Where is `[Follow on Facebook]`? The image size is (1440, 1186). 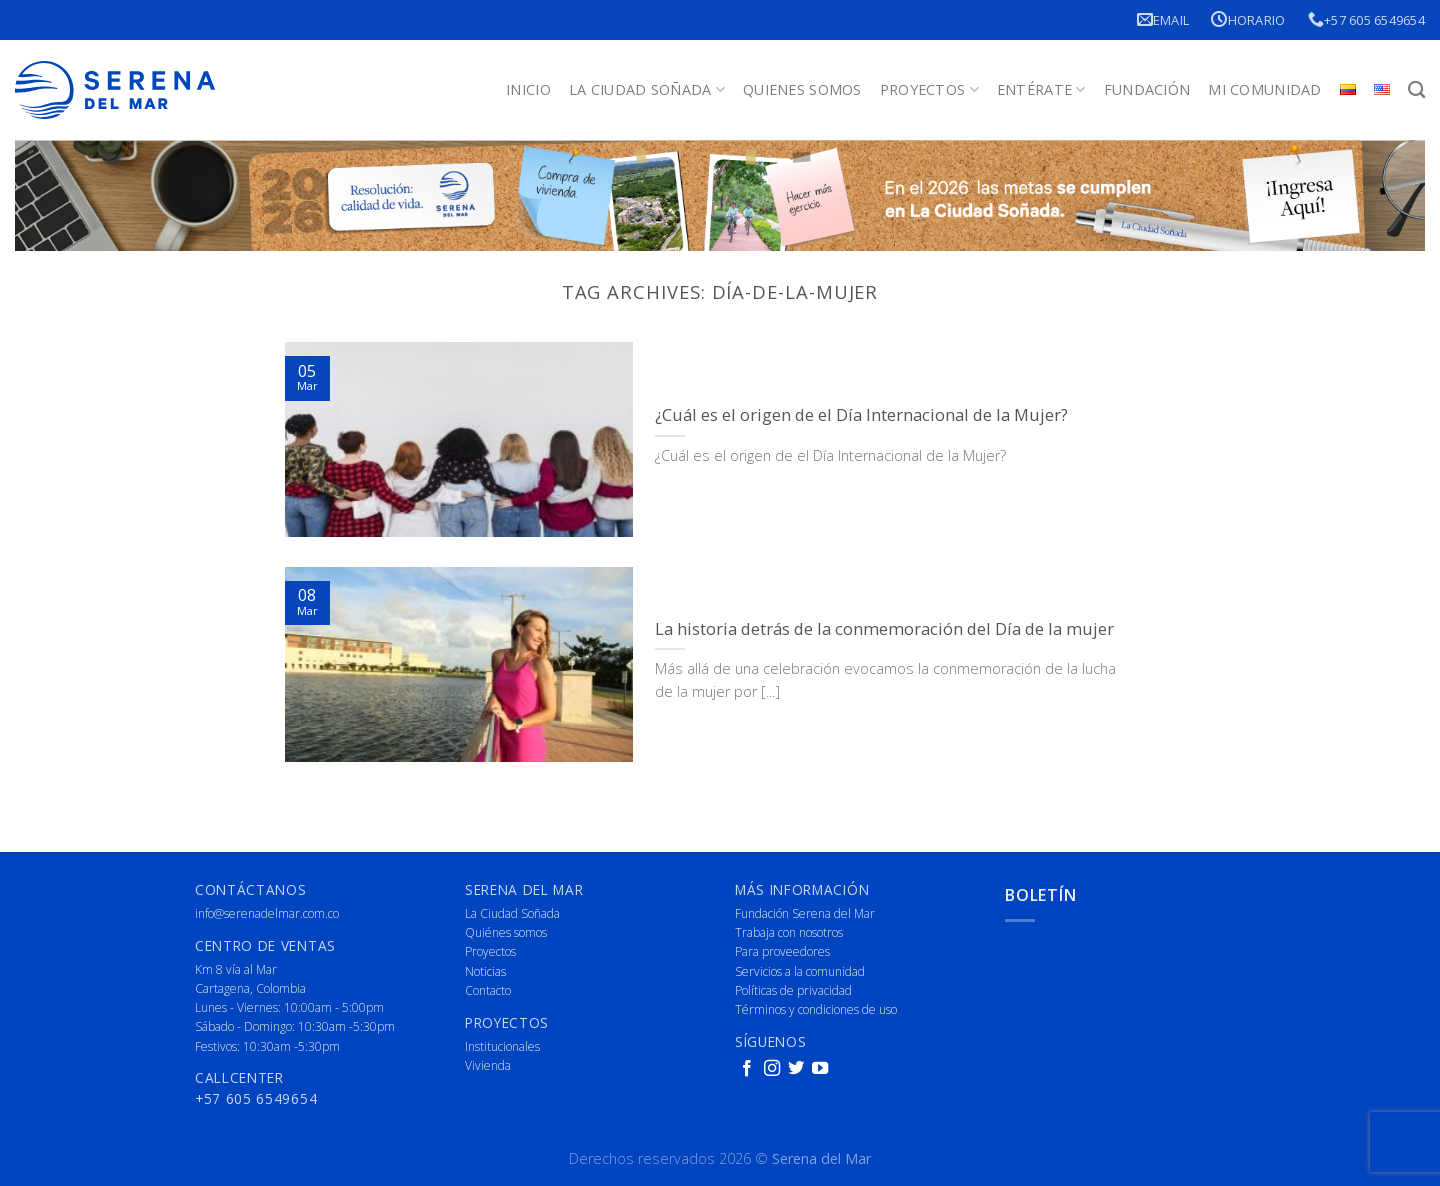 [Follow on Facebook] is located at coordinates (747, 1069).